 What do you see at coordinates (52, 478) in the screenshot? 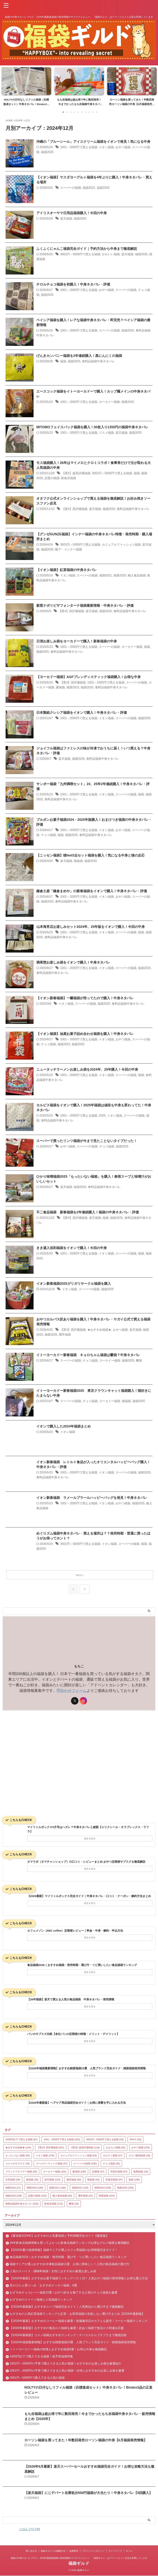
I see `話題の福袋` at bounding box center [52, 478].